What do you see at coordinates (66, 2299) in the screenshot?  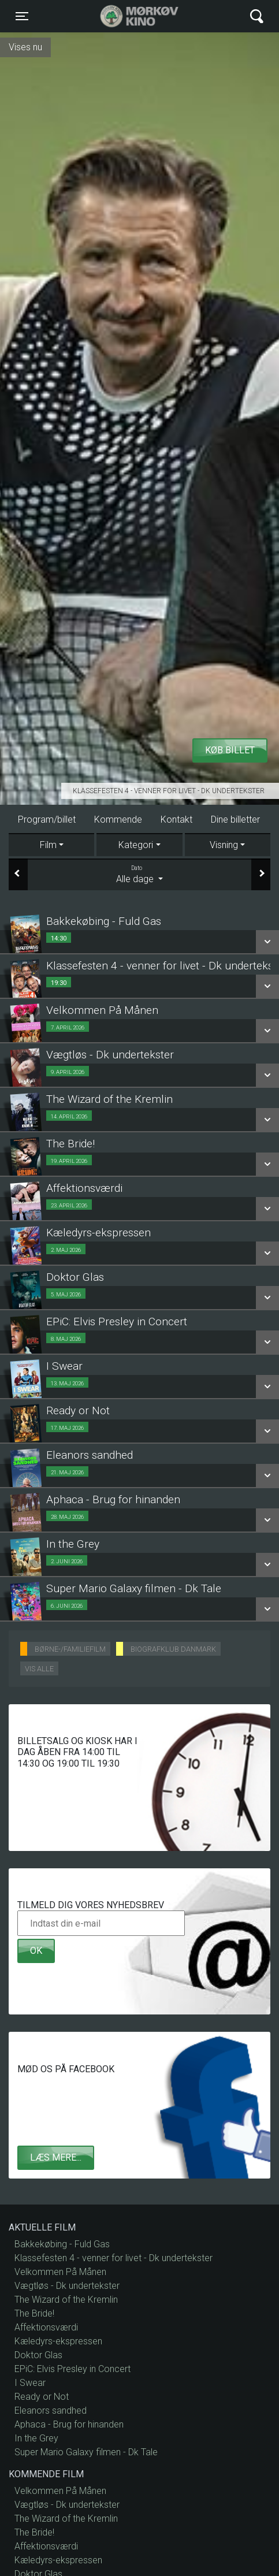 I see `The Wizard of the Kremlin` at bounding box center [66, 2299].